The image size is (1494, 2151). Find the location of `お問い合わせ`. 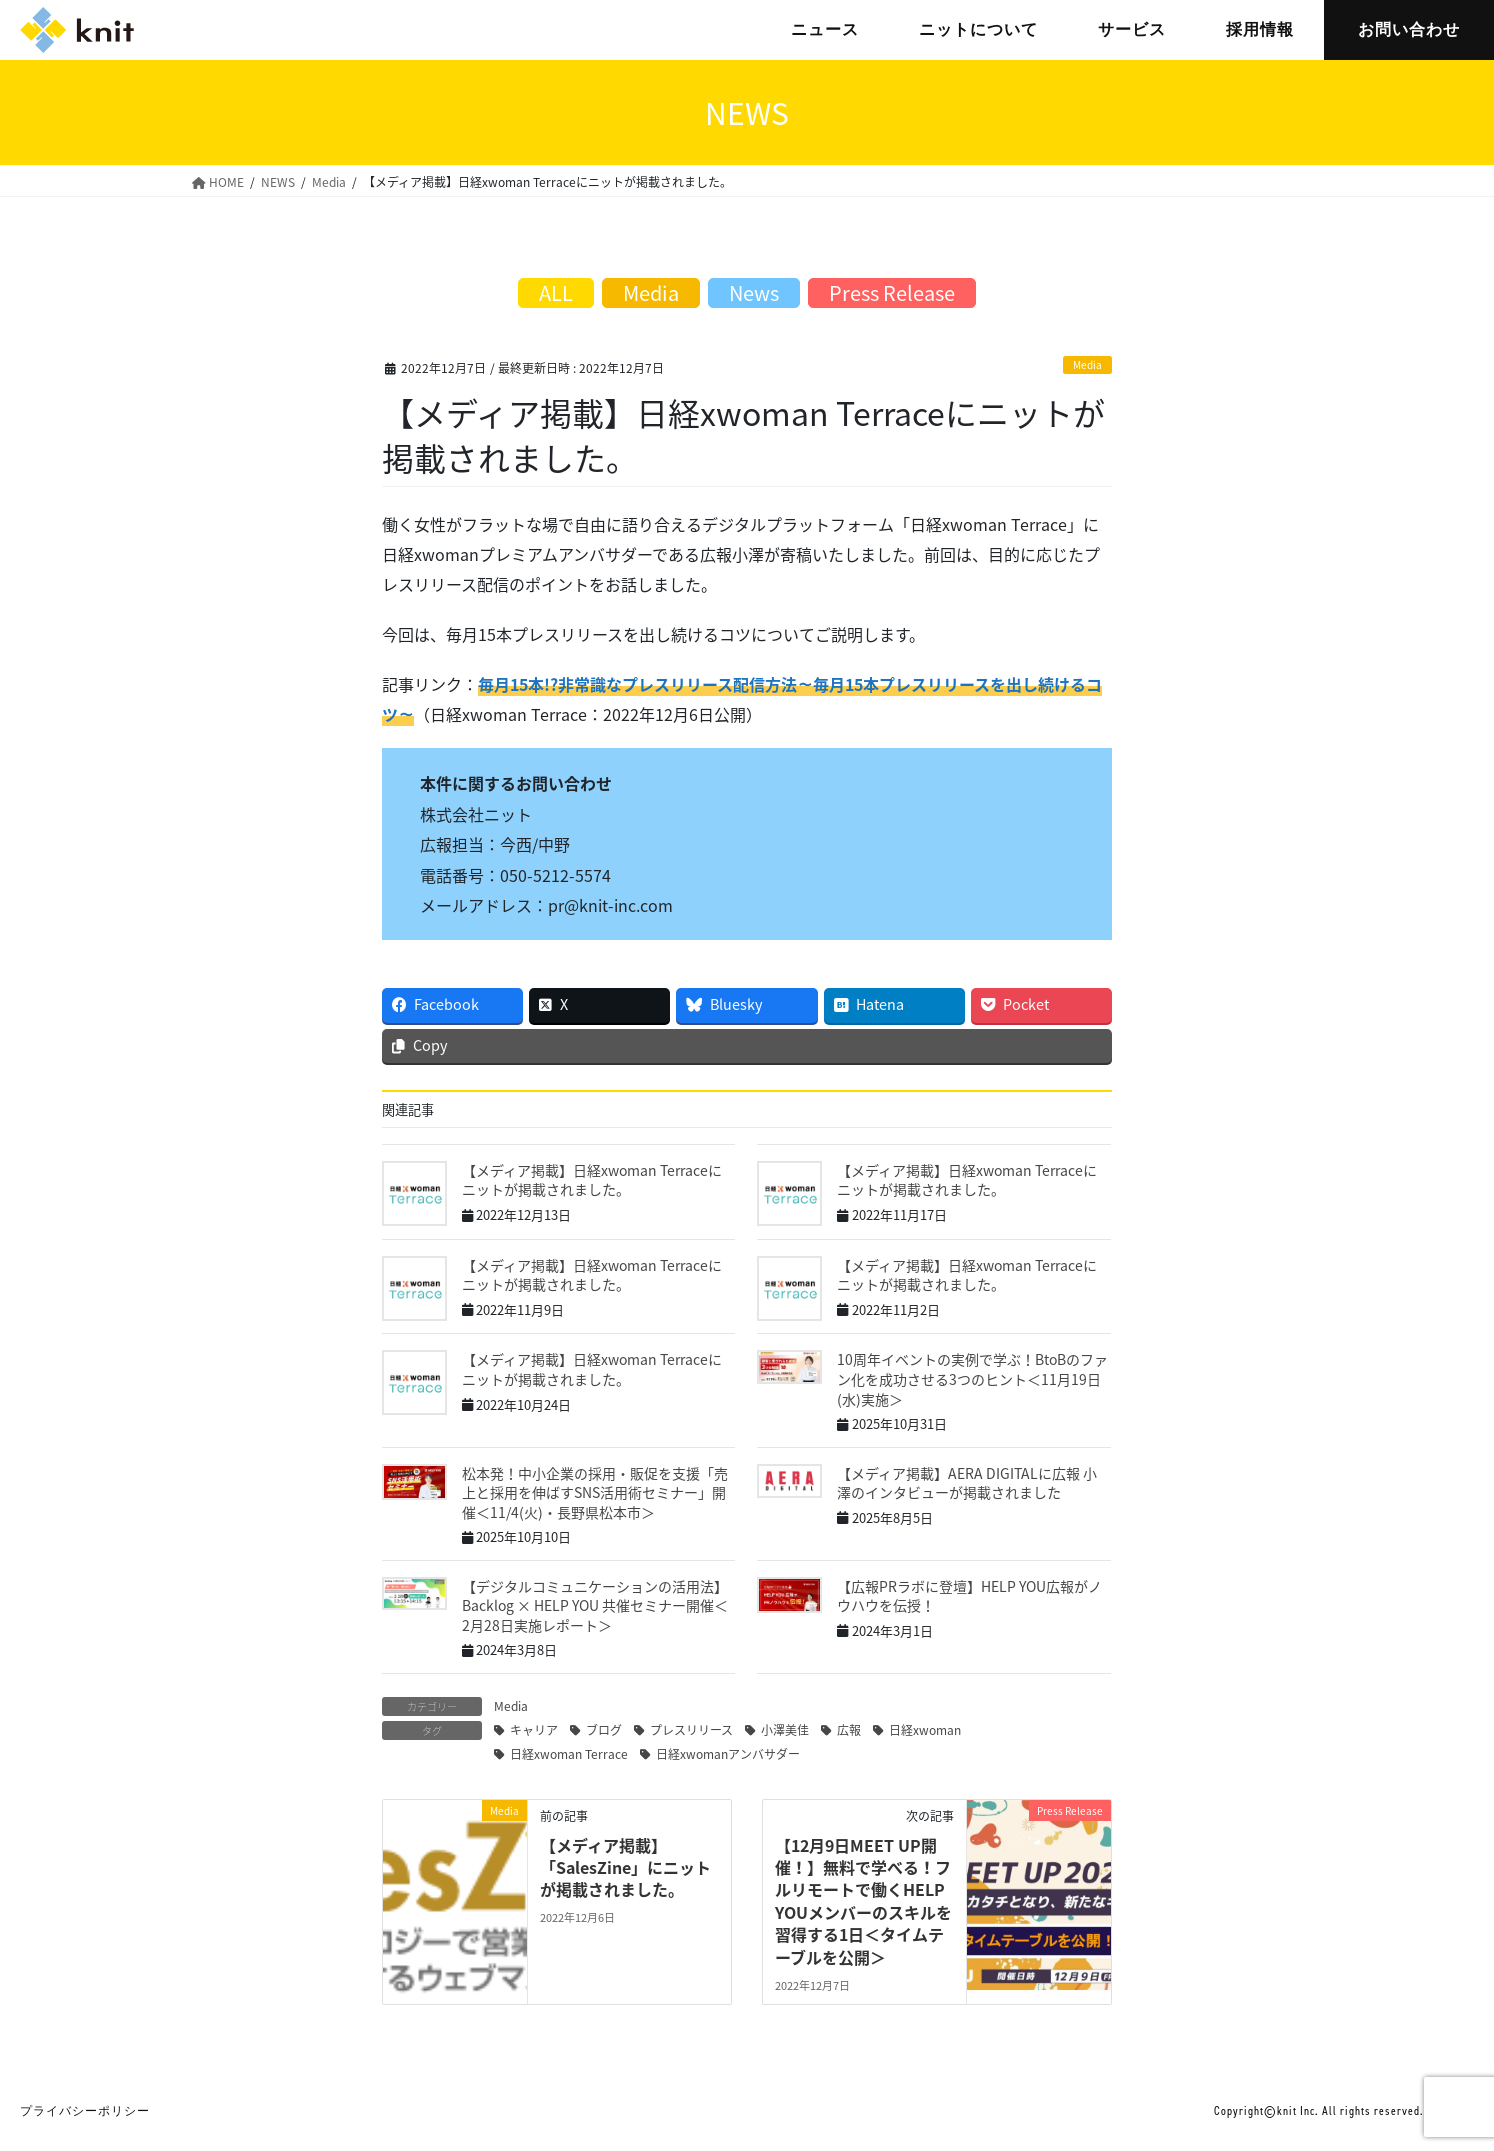

お問い合わせ is located at coordinates (1409, 29).